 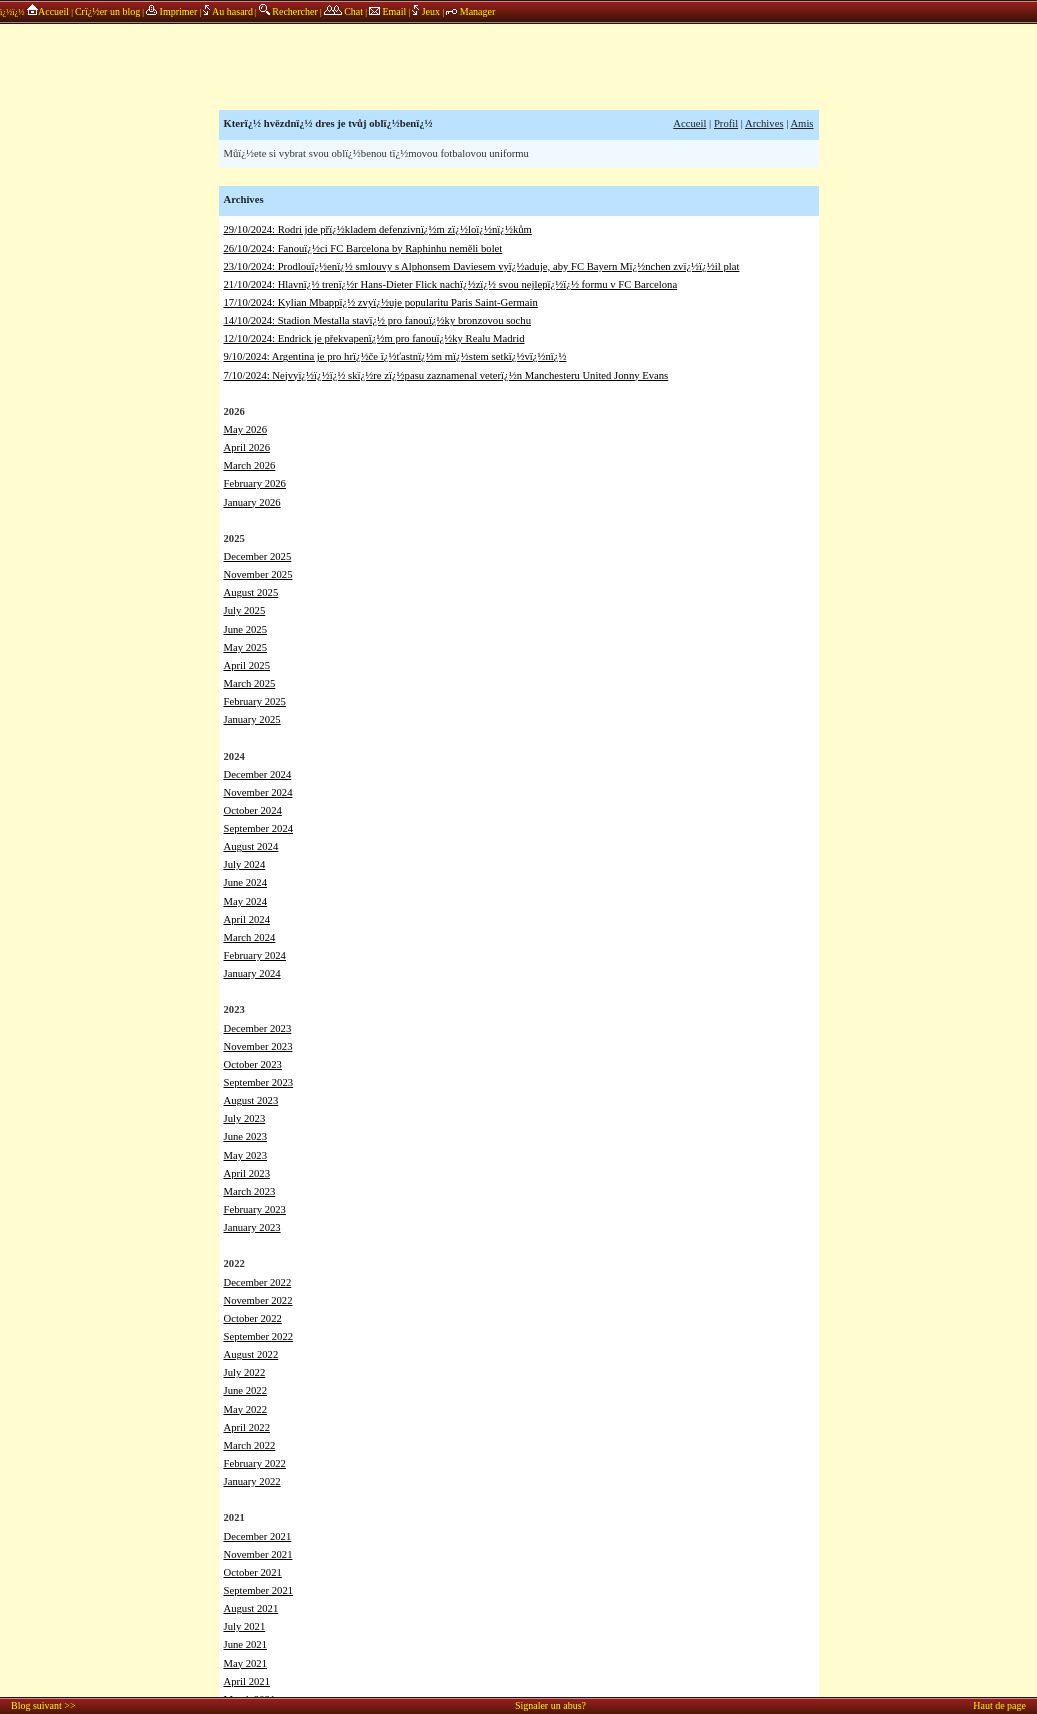 I want to click on Accueil, so click(x=47, y=11).